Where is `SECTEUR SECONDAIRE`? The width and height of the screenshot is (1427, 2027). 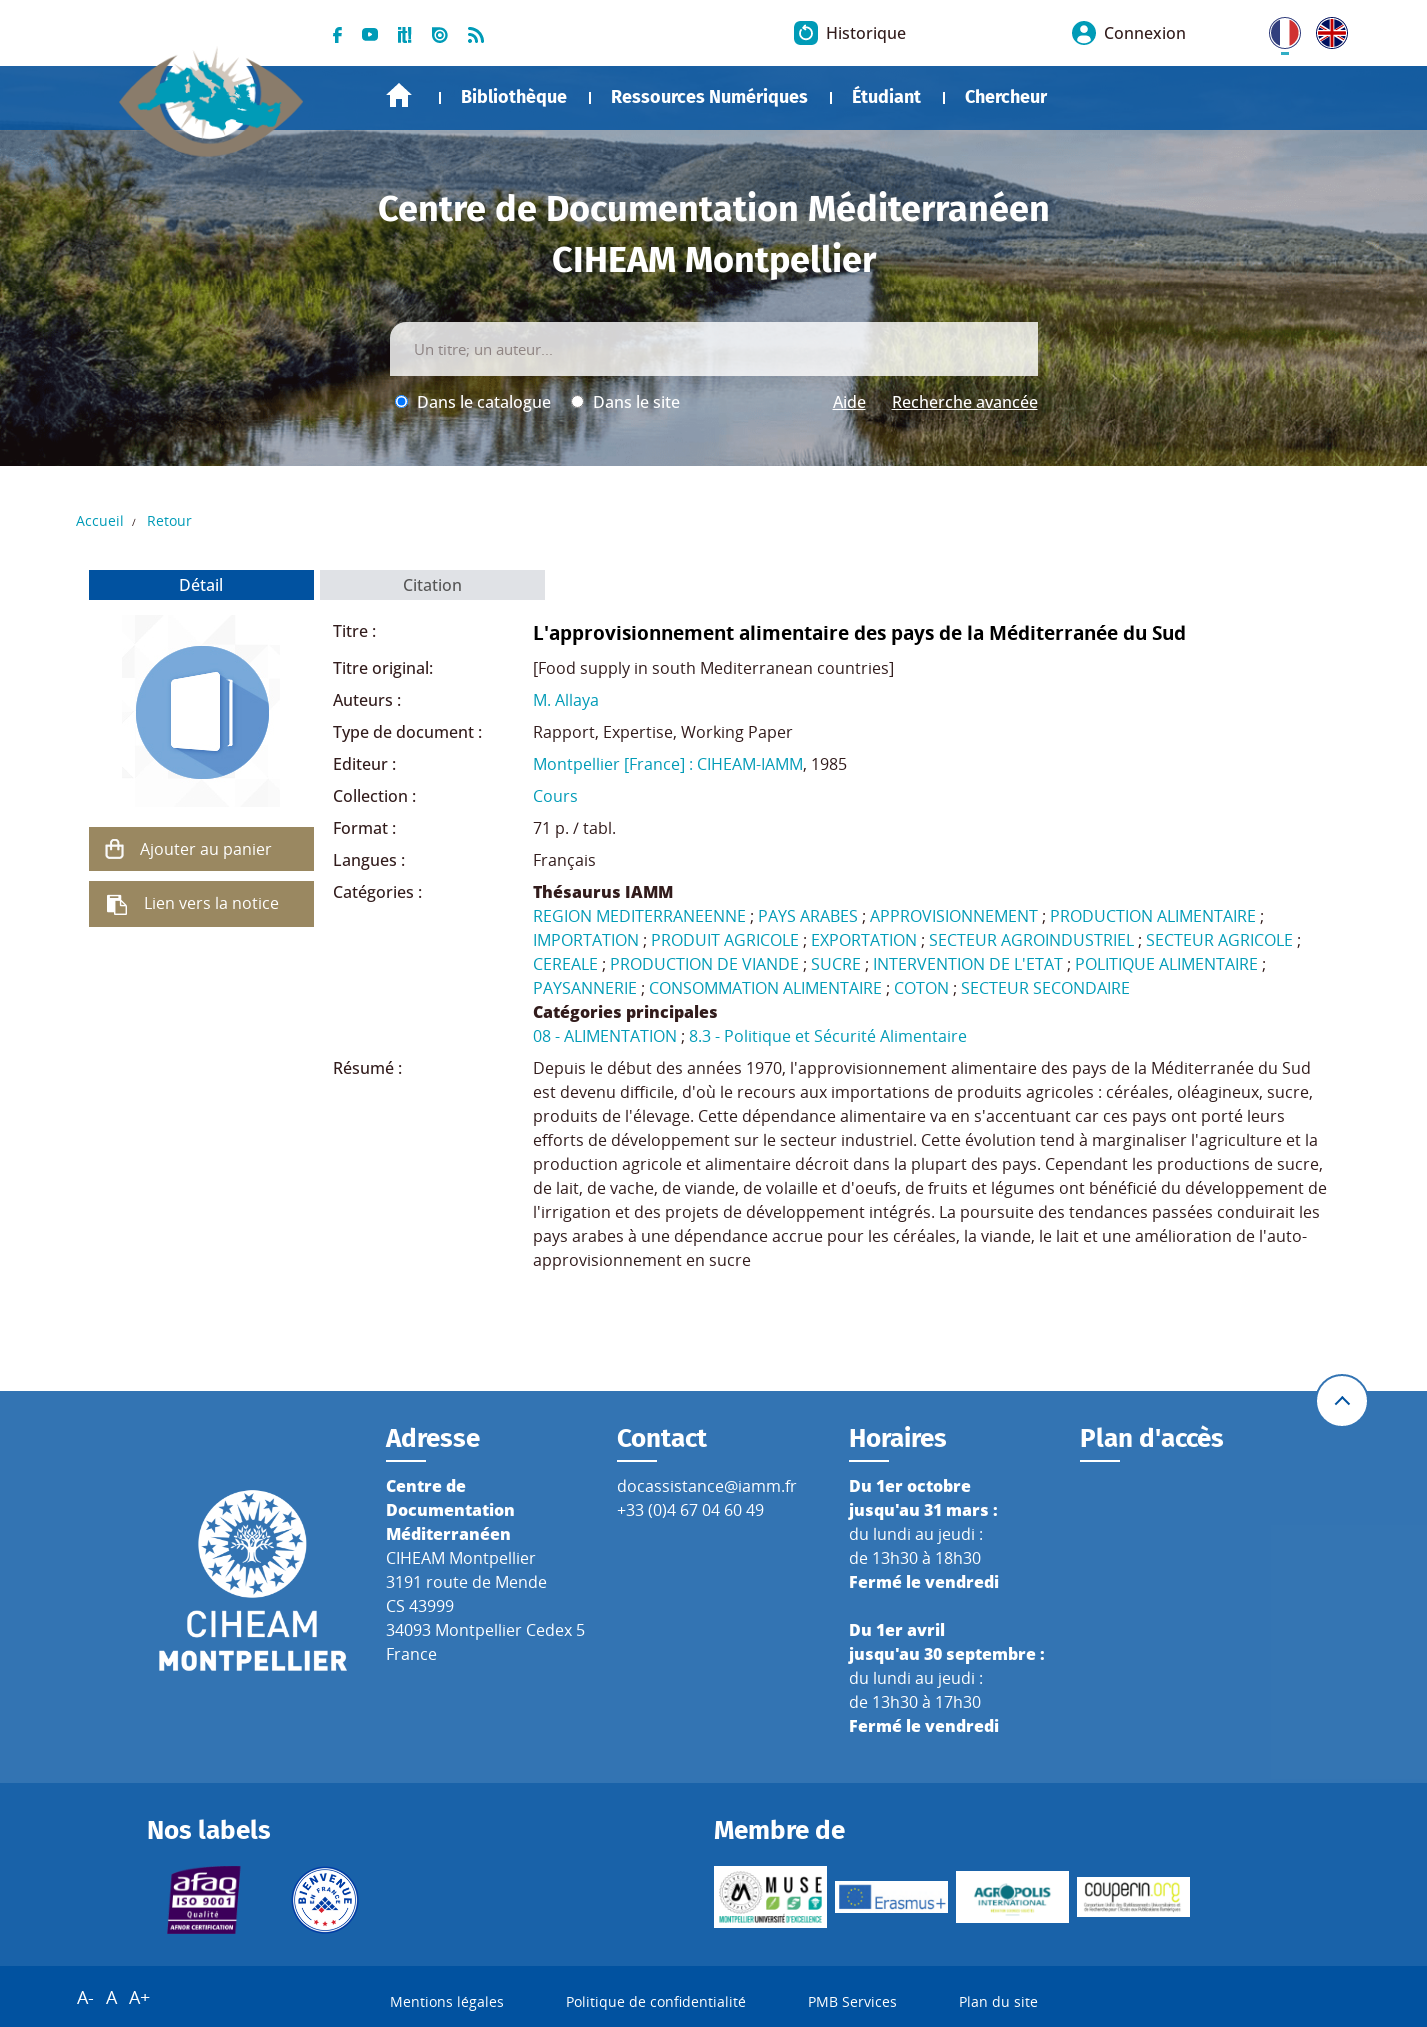 SECTEUR SECONDAIRE is located at coordinates (1045, 988).